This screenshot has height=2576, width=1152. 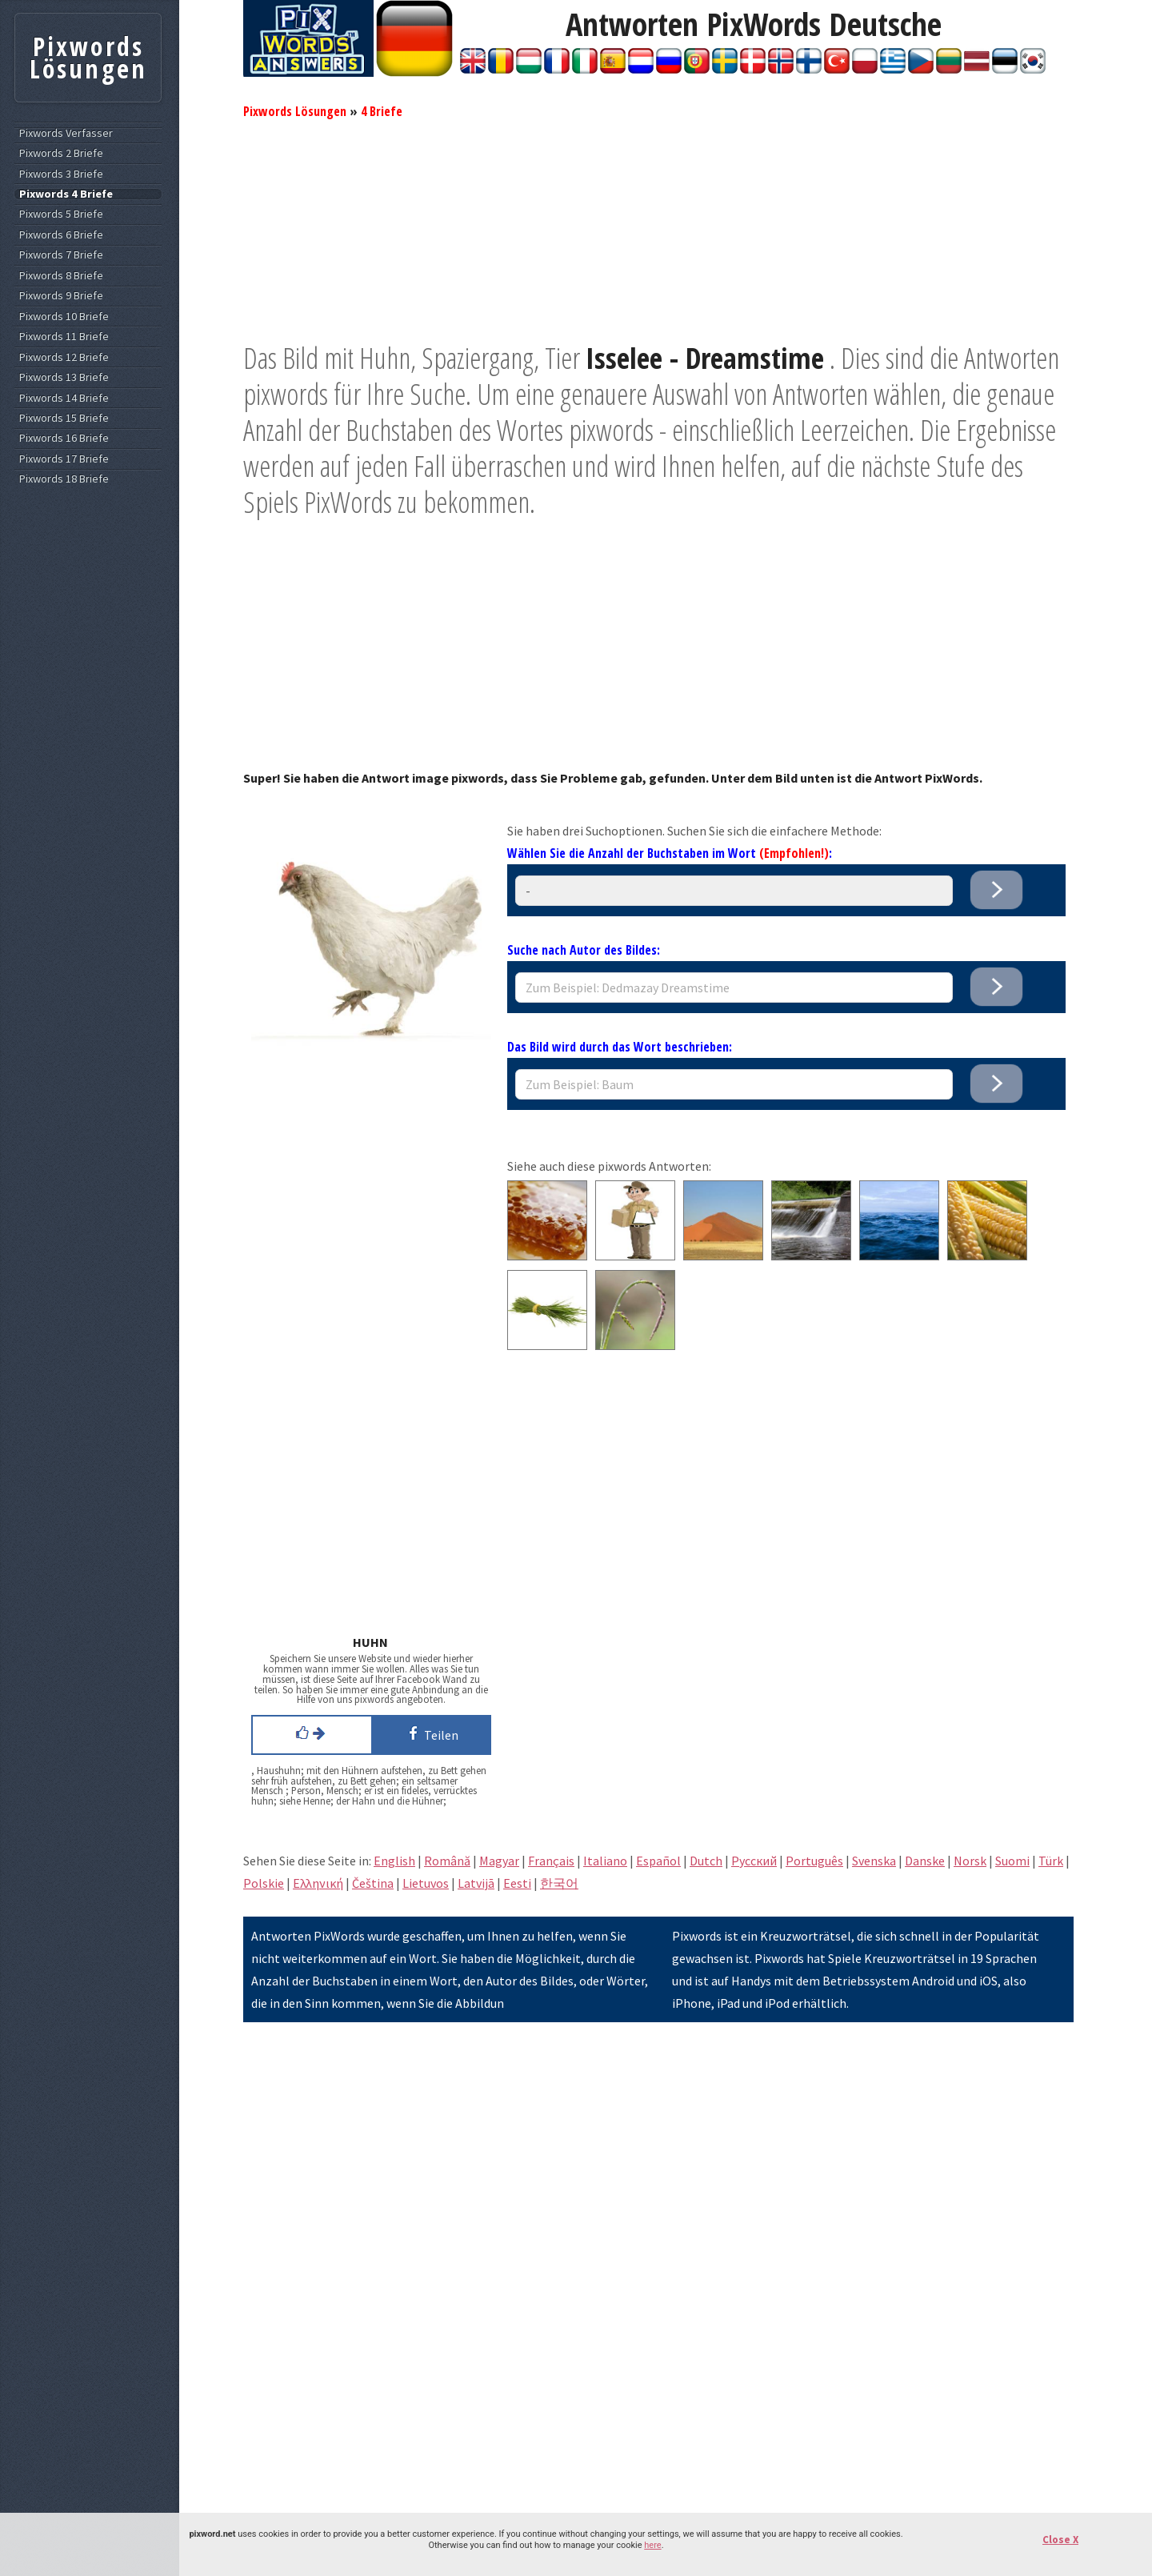 What do you see at coordinates (61, 275) in the screenshot?
I see `Pixwords 8 Briefe` at bounding box center [61, 275].